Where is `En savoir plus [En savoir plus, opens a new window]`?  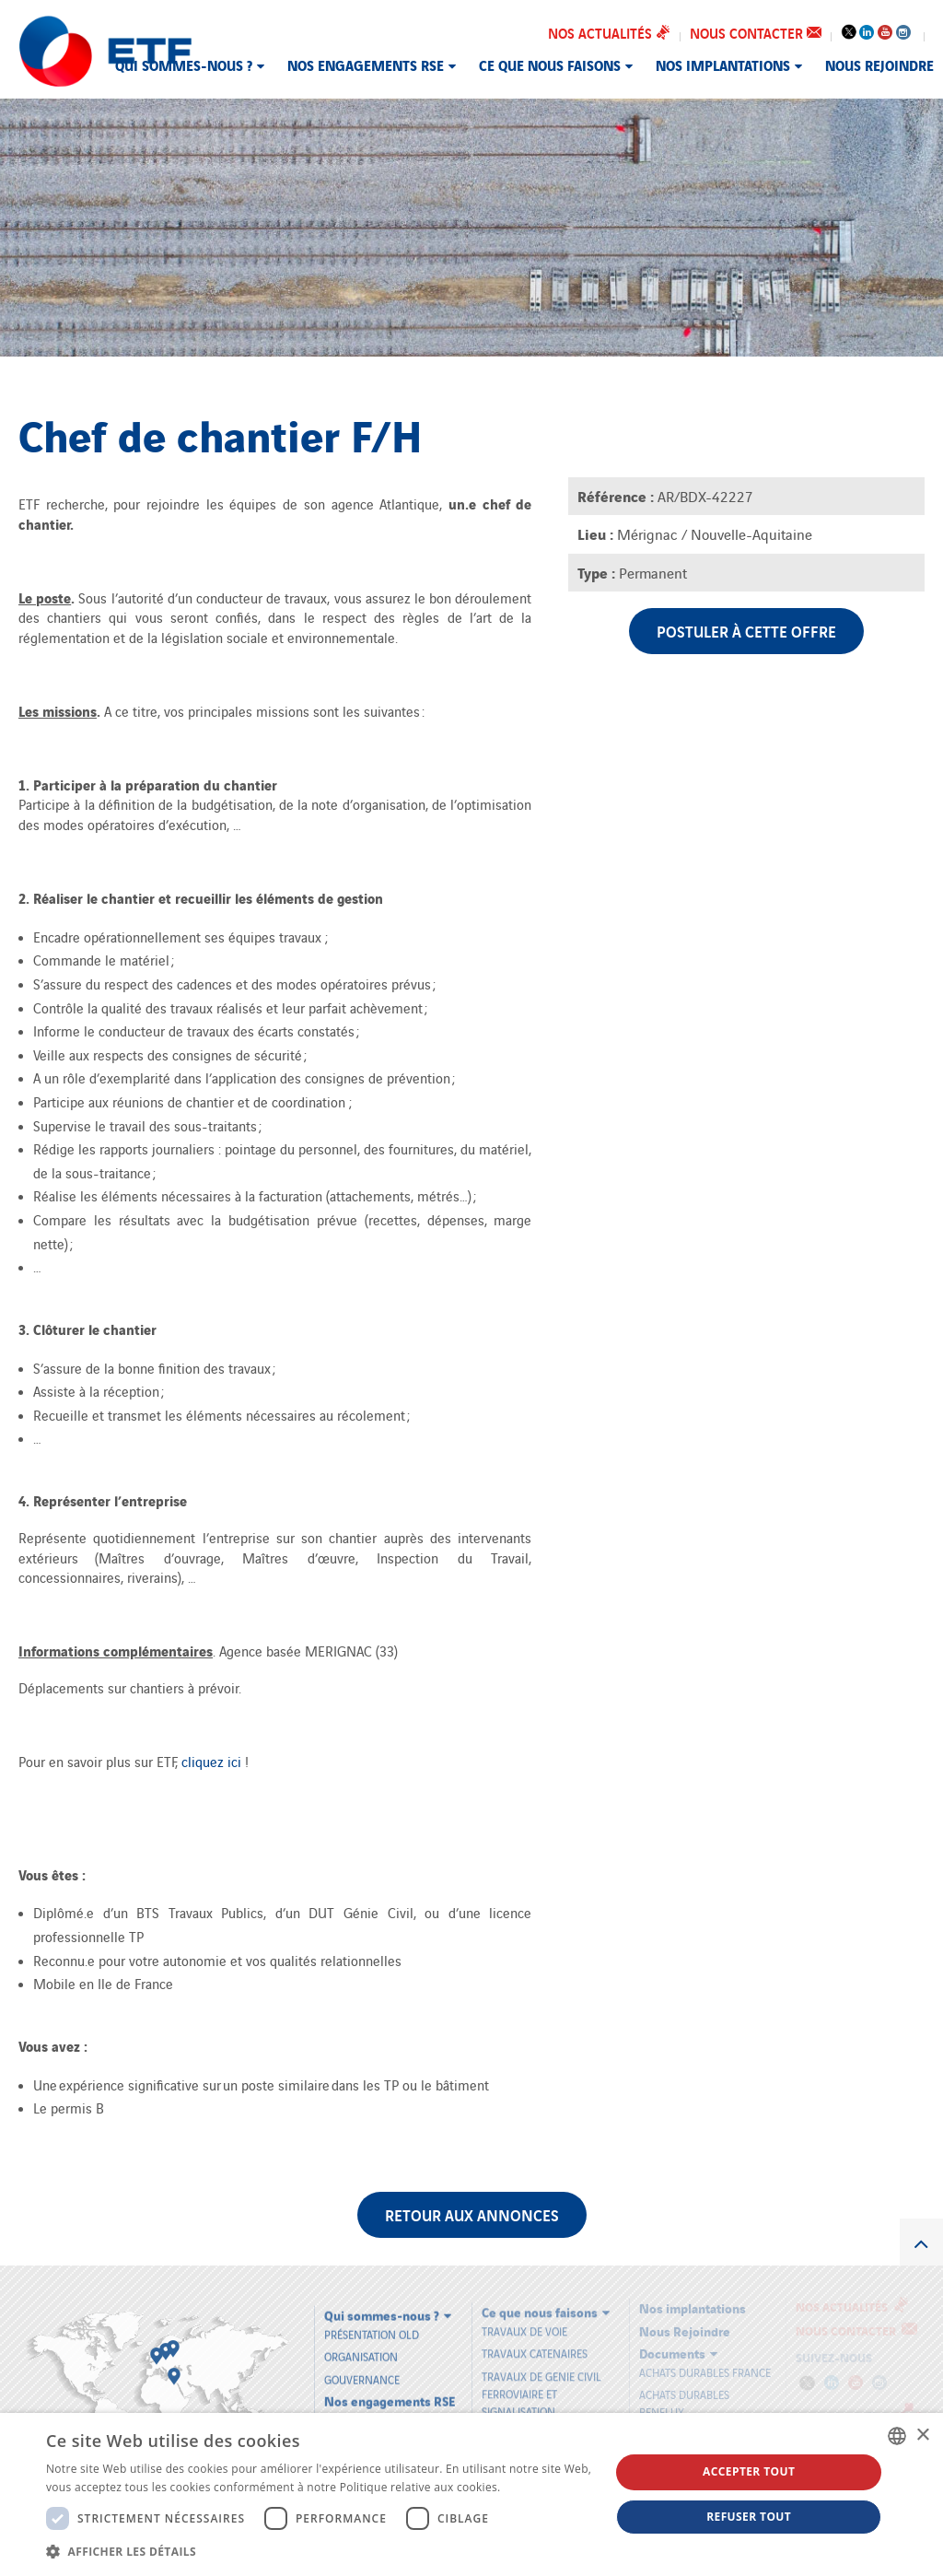
En savoir plus [En savoir plus, opens a new window] is located at coordinates (541, 2487).